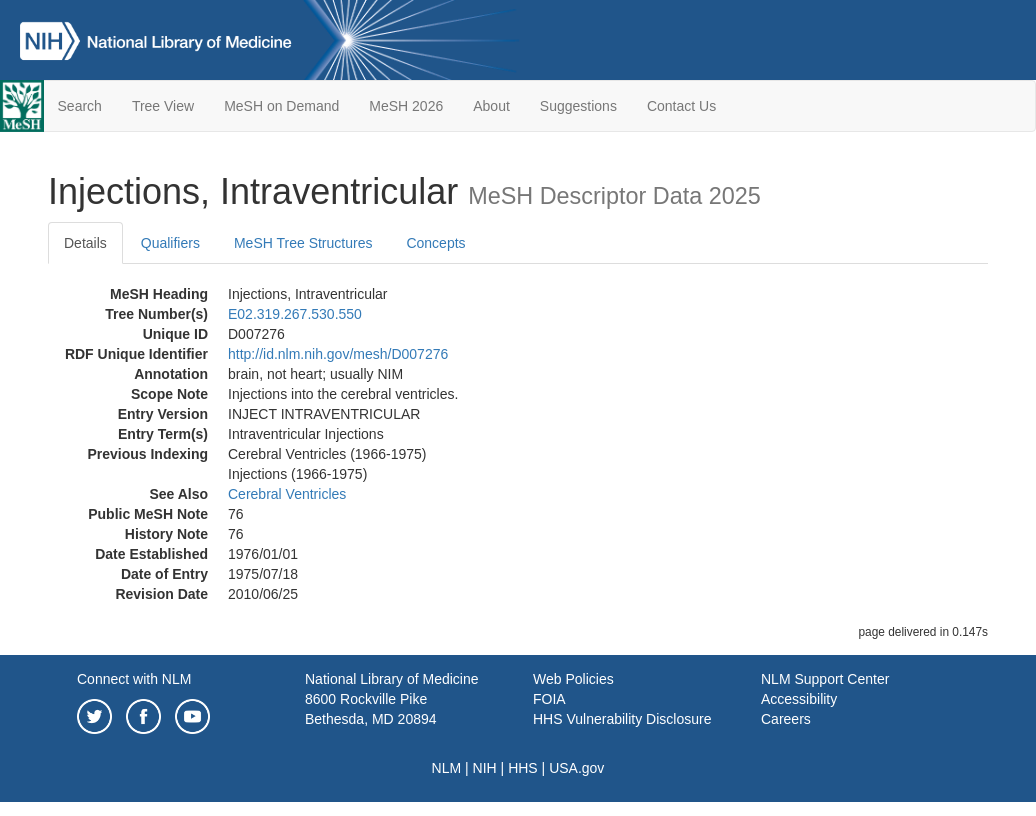 This screenshot has width=1036, height=816. What do you see at coordinates (799, 699) in the screenshot?
I see `Accessibility` at bounding box center [799, 699].